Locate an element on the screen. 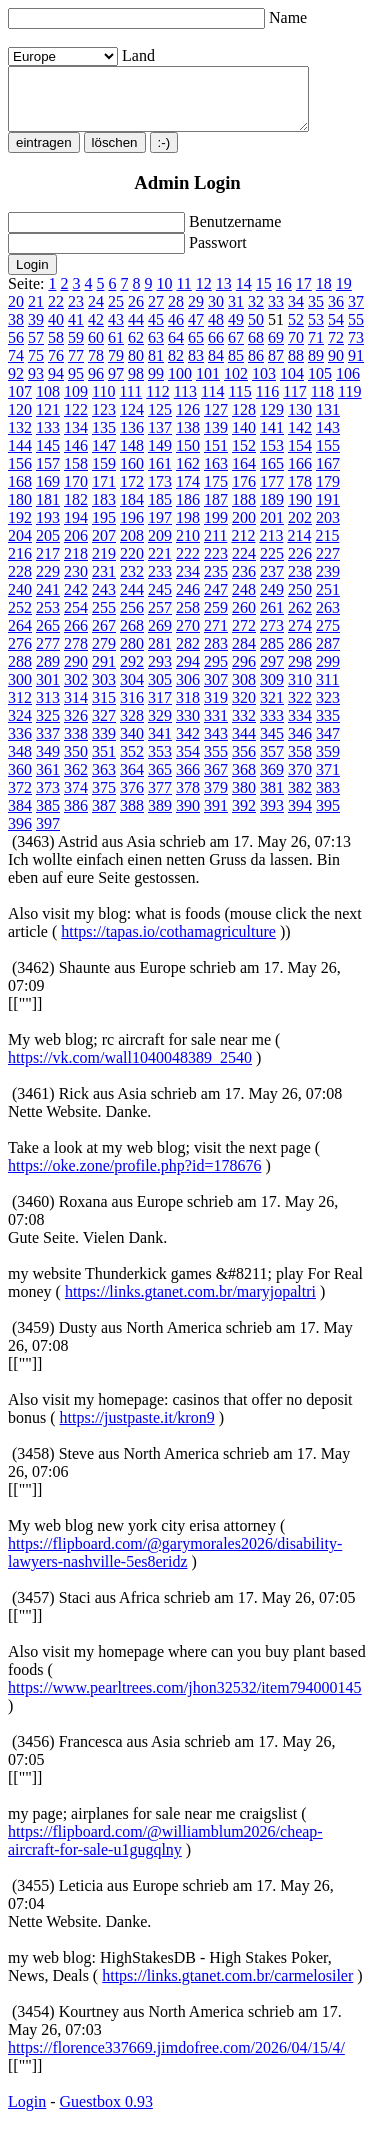 The width and height of the screenshot is (375, 2131). 347 is located at coordinates (328, 745).